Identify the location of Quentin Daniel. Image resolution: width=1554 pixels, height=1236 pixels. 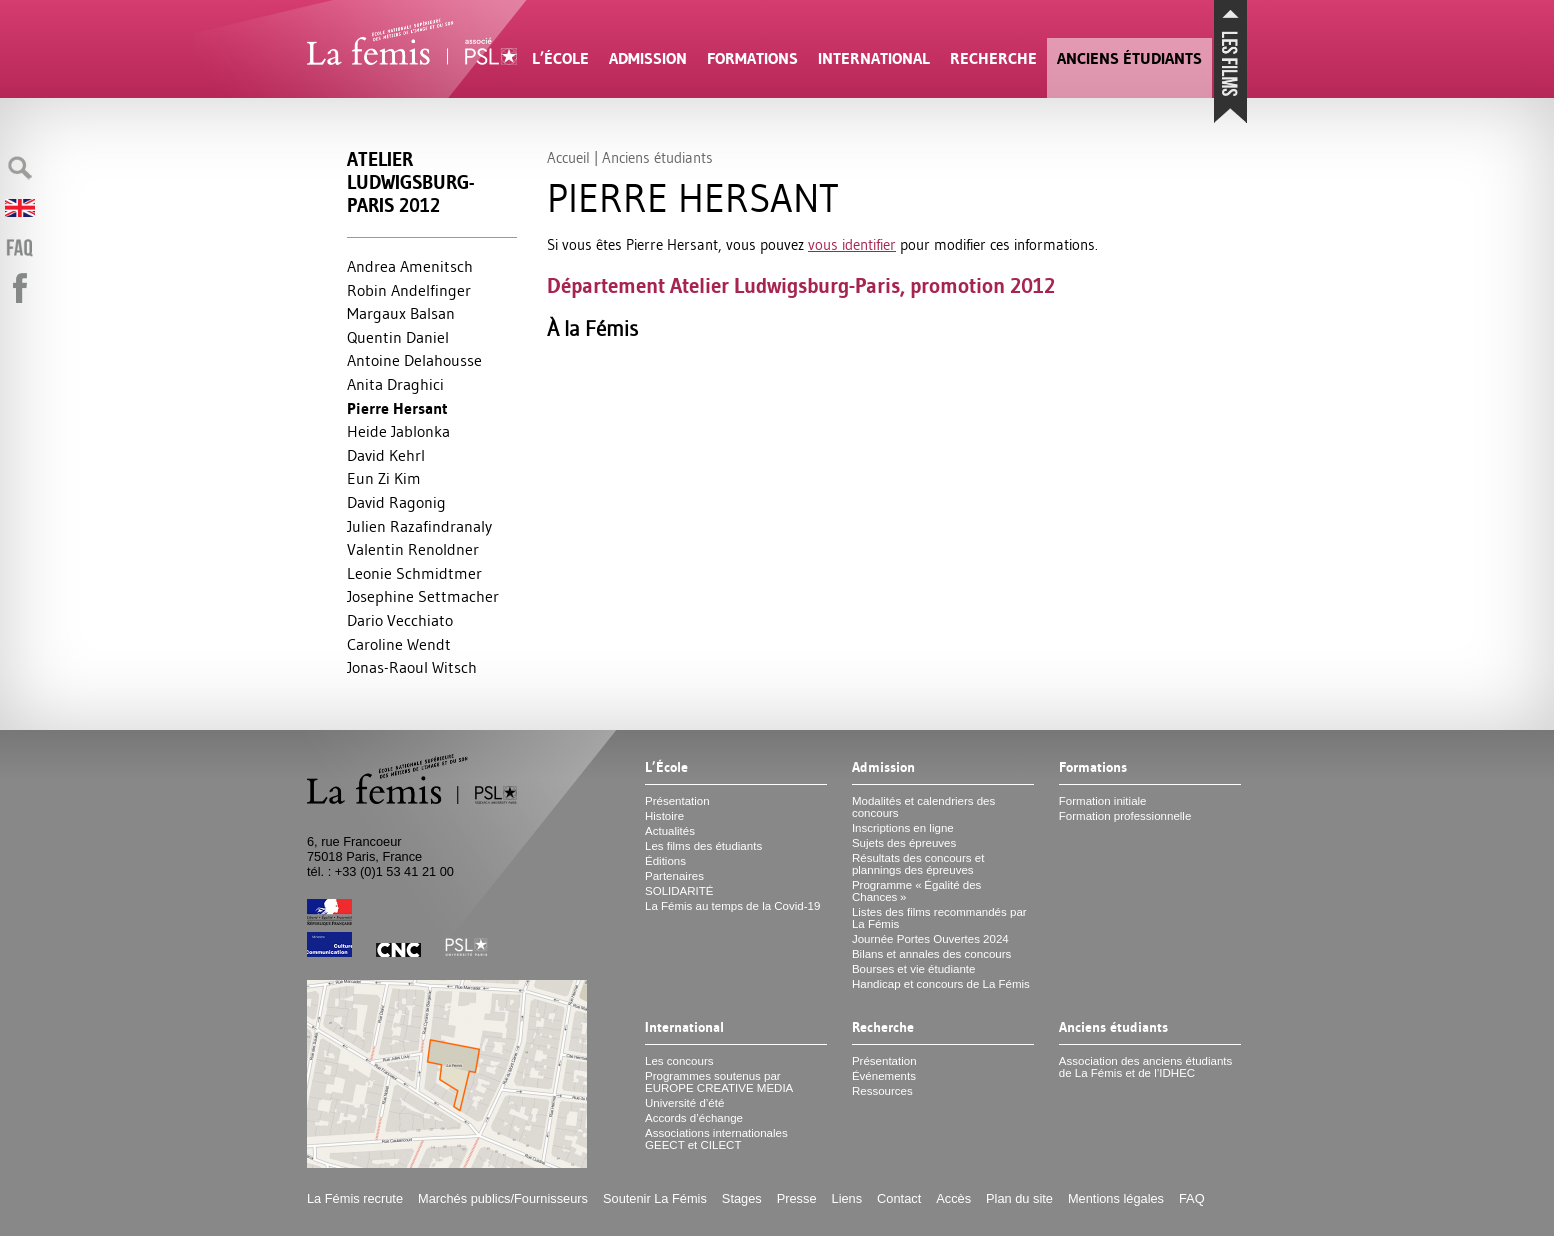
(398, 337).